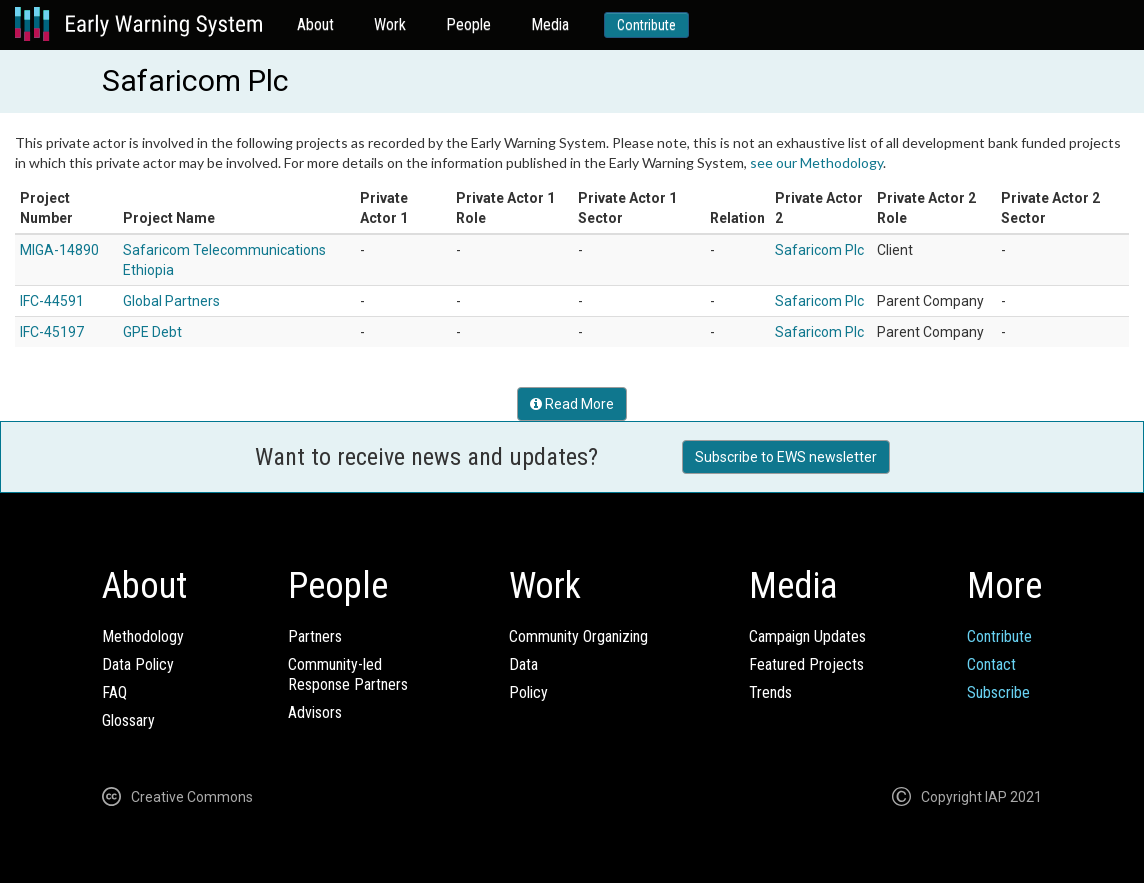 This screenshot has height=883, width=1144. What do you see at coordinates (138, 664) in the screenshot?
I see `Data Policy` at bounding box center [138, 664].